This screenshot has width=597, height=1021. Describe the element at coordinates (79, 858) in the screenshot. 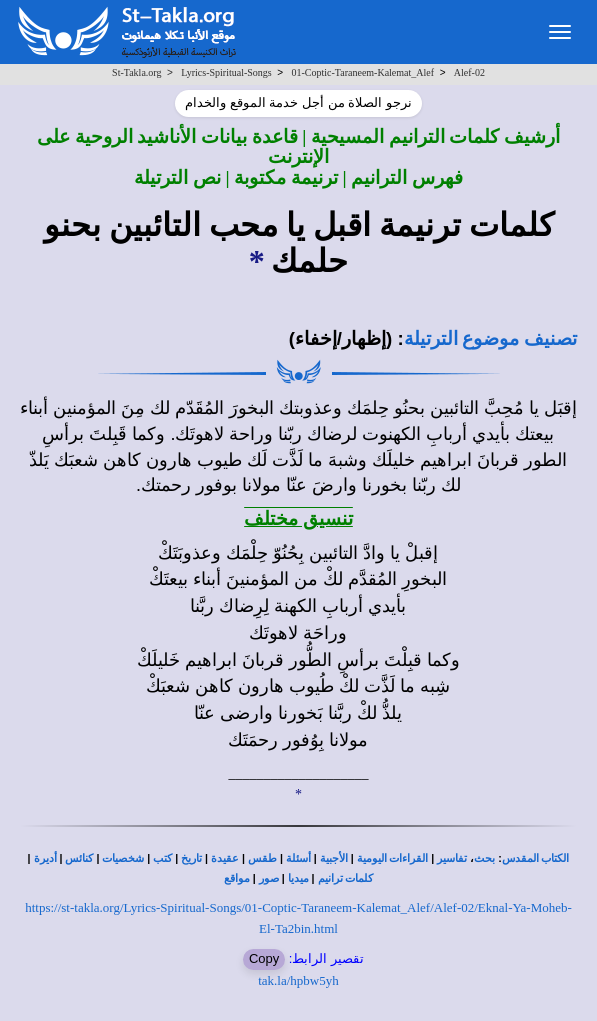

I see `كنائس` at that location.